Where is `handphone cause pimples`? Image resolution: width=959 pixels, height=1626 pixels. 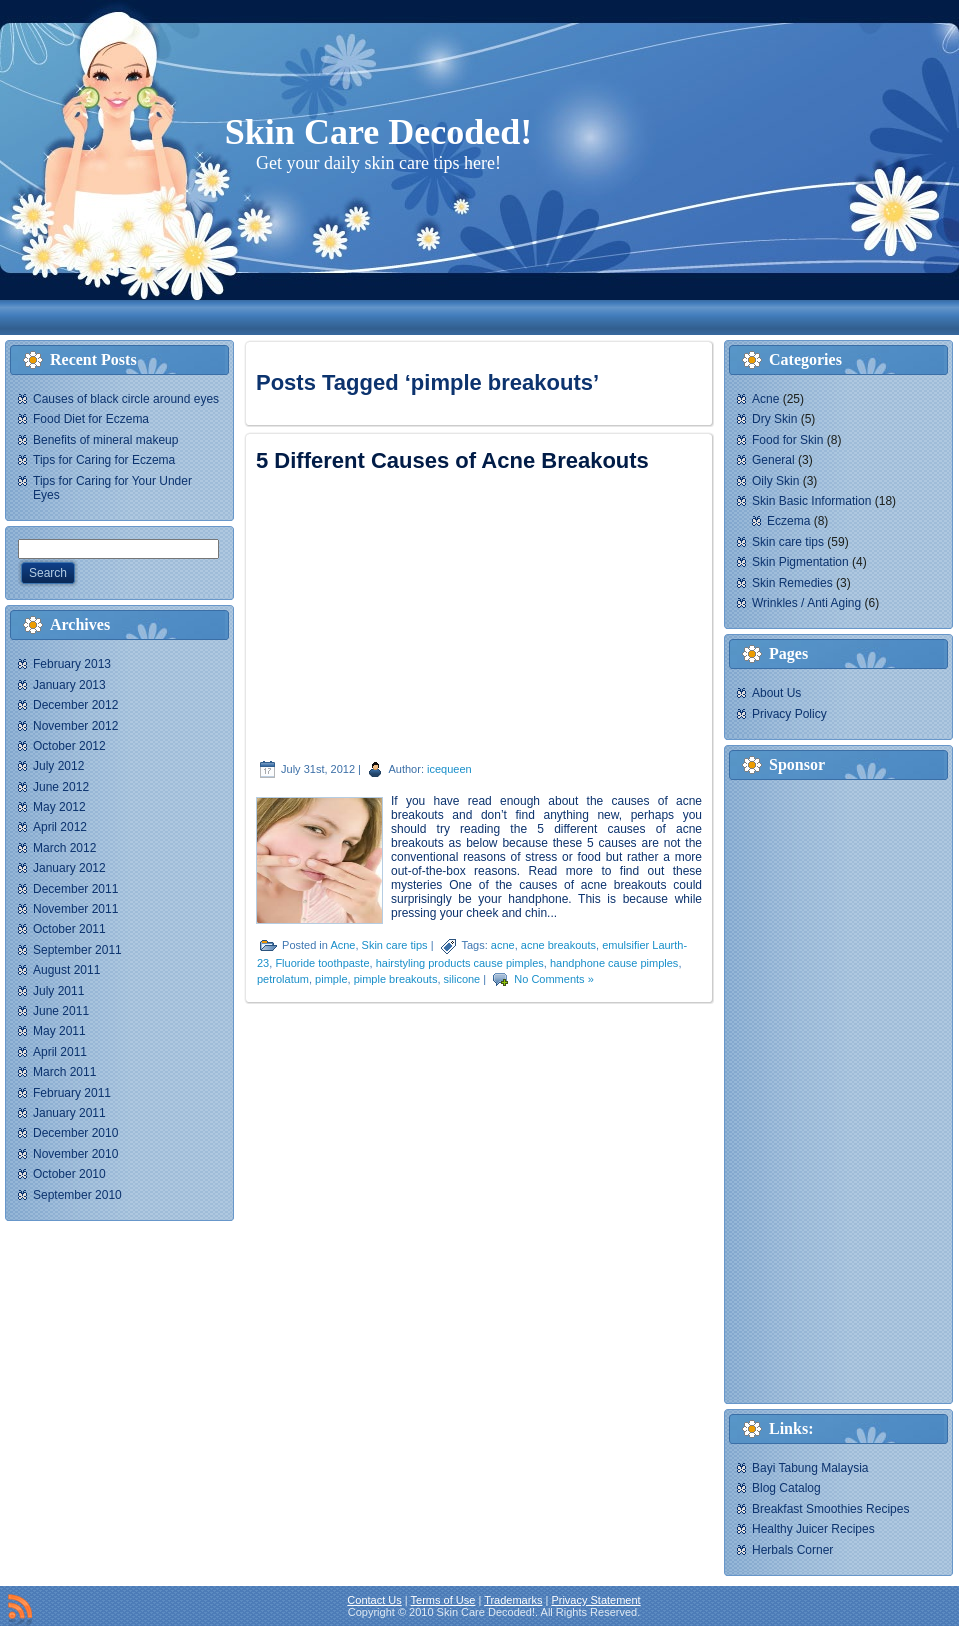
handphone cause pimples is located at coordinates (614, 963).